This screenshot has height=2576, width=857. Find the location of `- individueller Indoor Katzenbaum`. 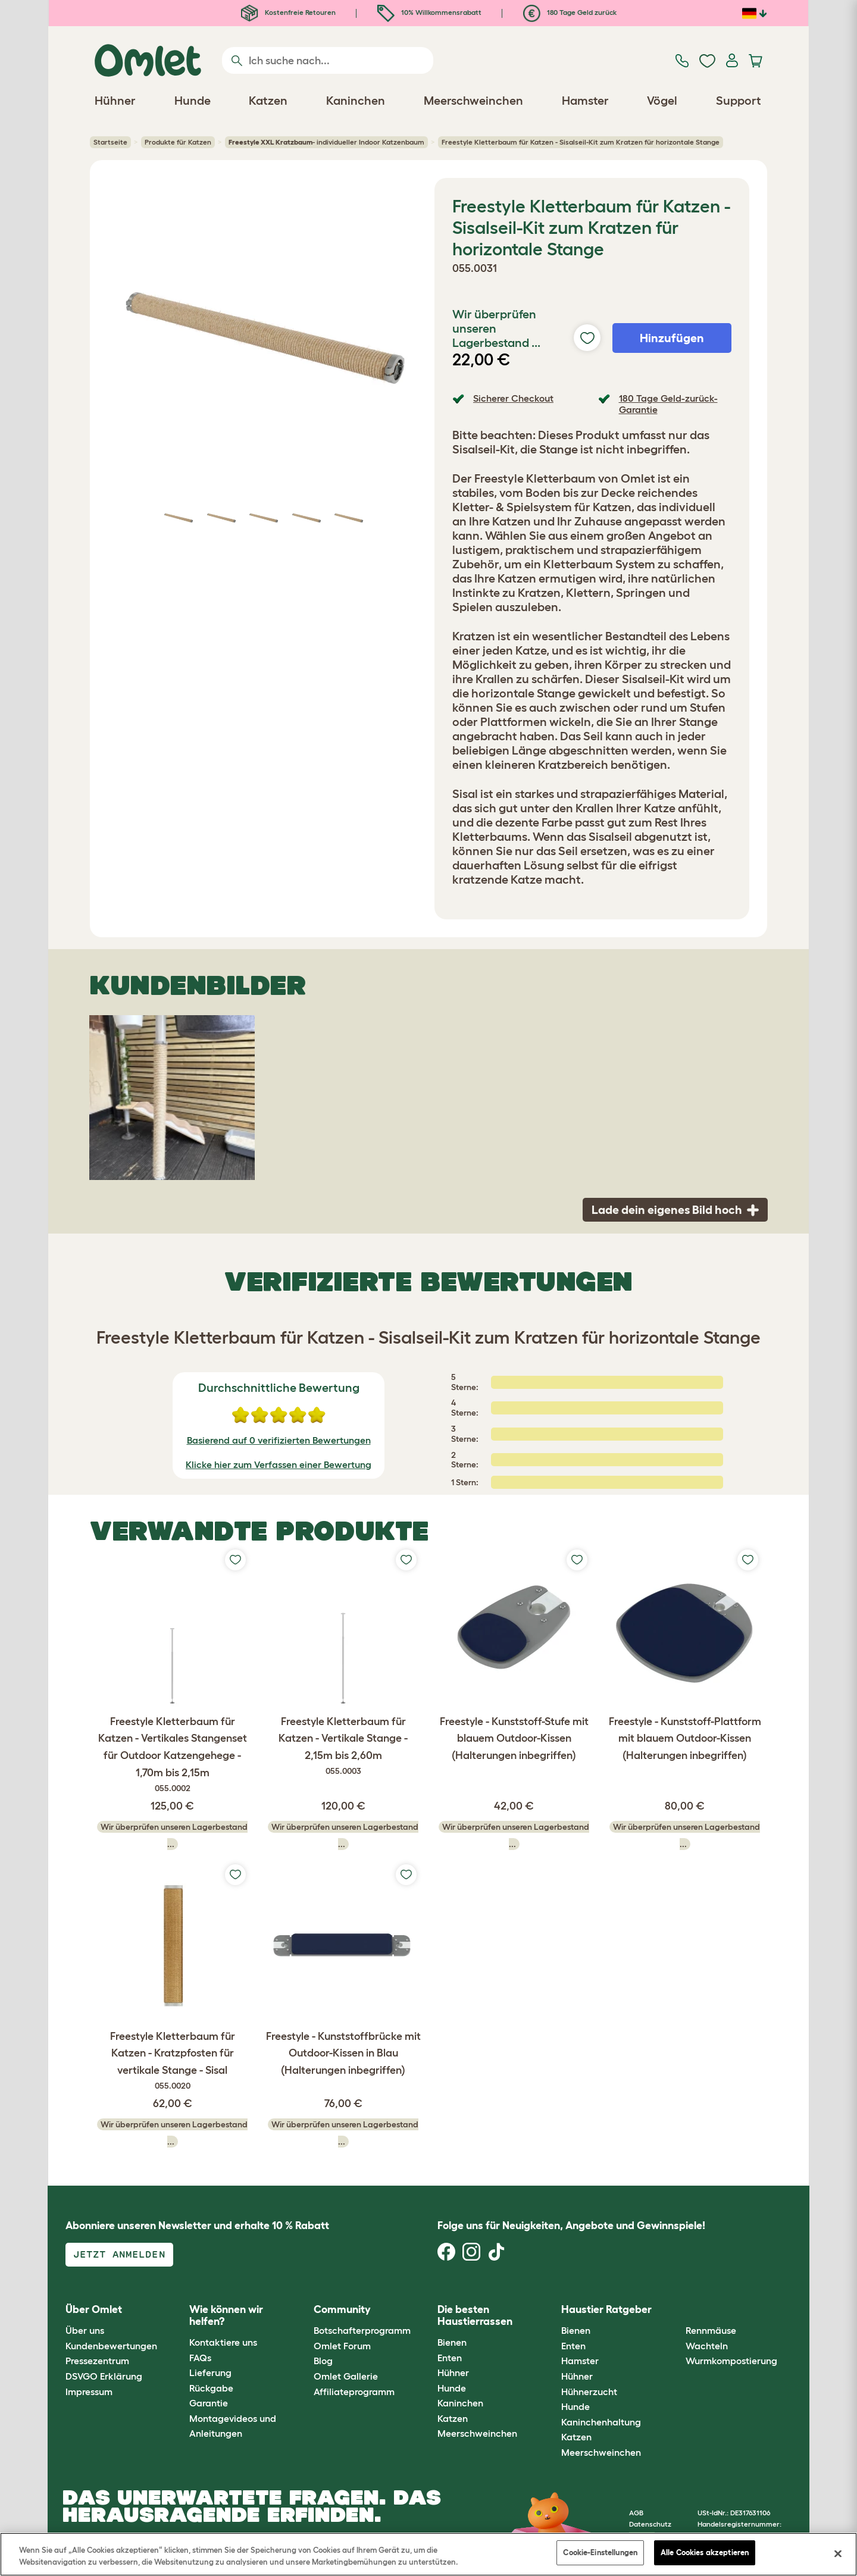

- individueller Indoor Katzenbaum is located at coordinates (326, 142).